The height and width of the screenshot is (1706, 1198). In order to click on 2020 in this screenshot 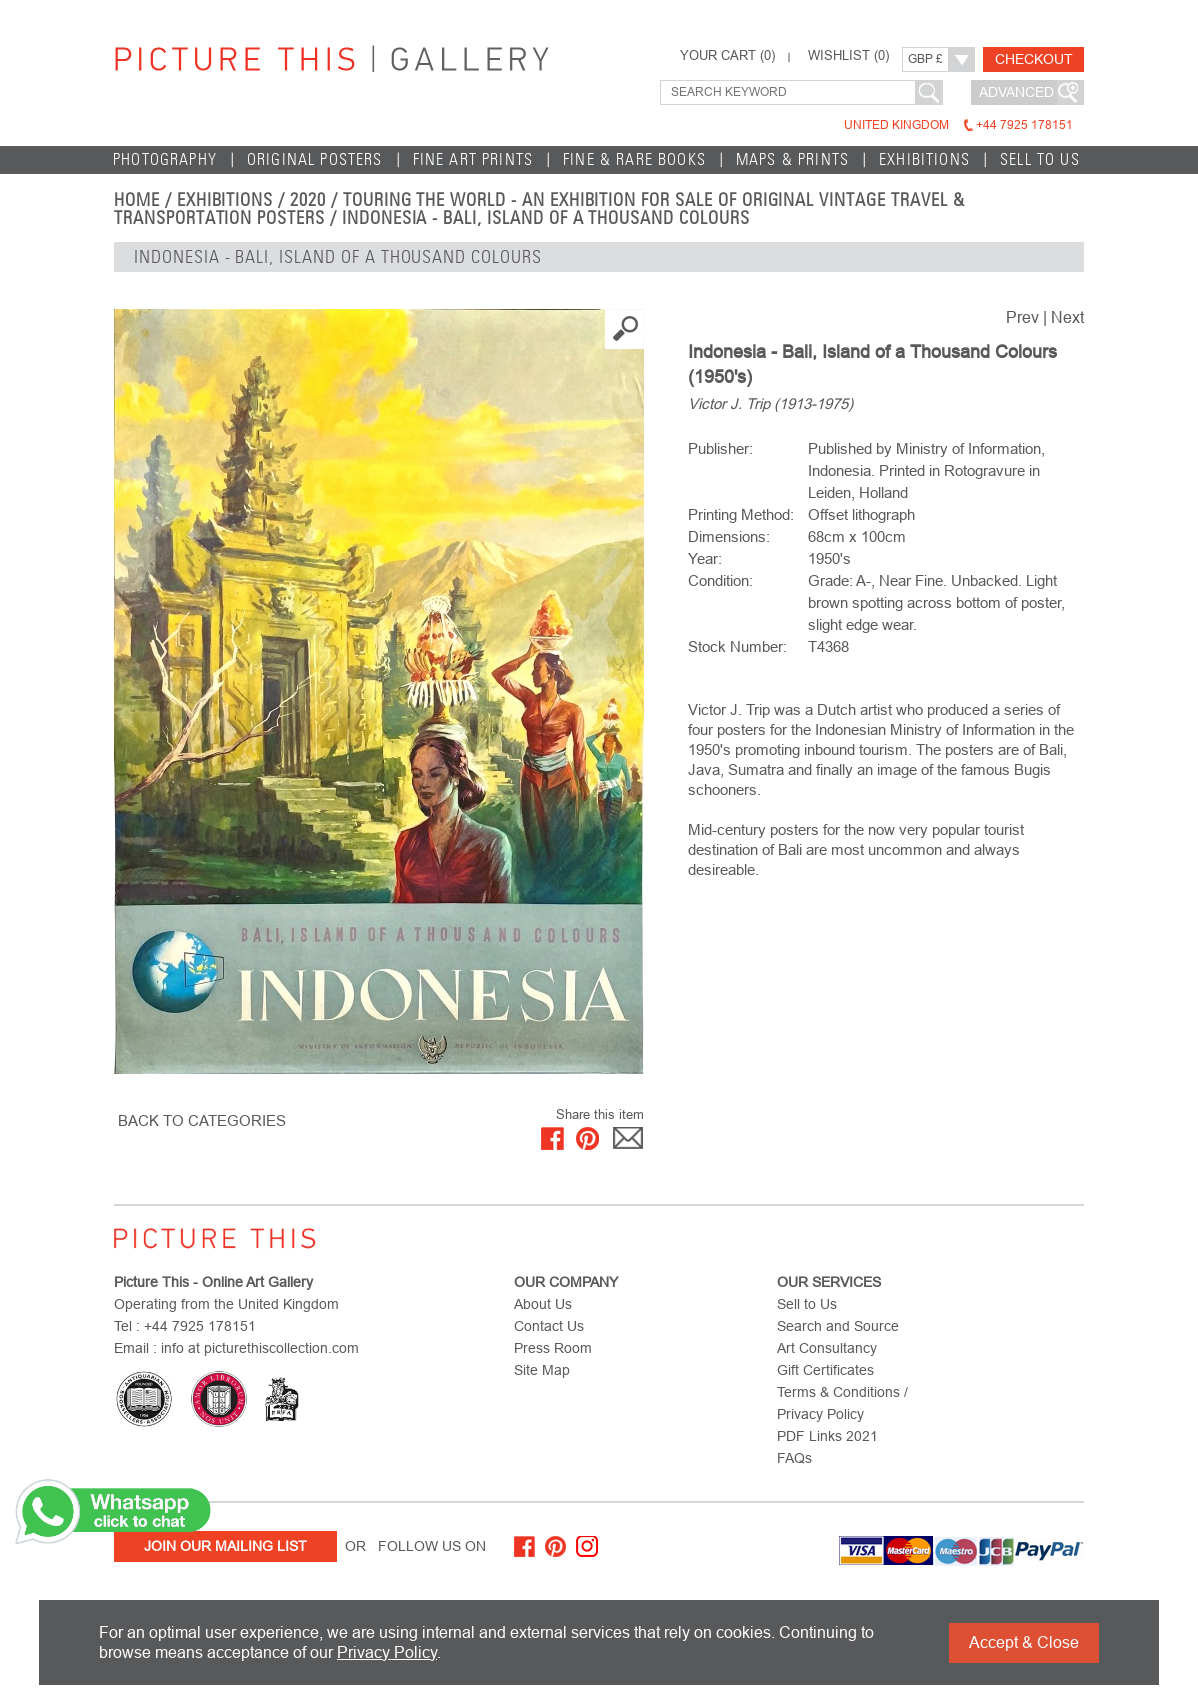, I will do `click(308, 200)`.